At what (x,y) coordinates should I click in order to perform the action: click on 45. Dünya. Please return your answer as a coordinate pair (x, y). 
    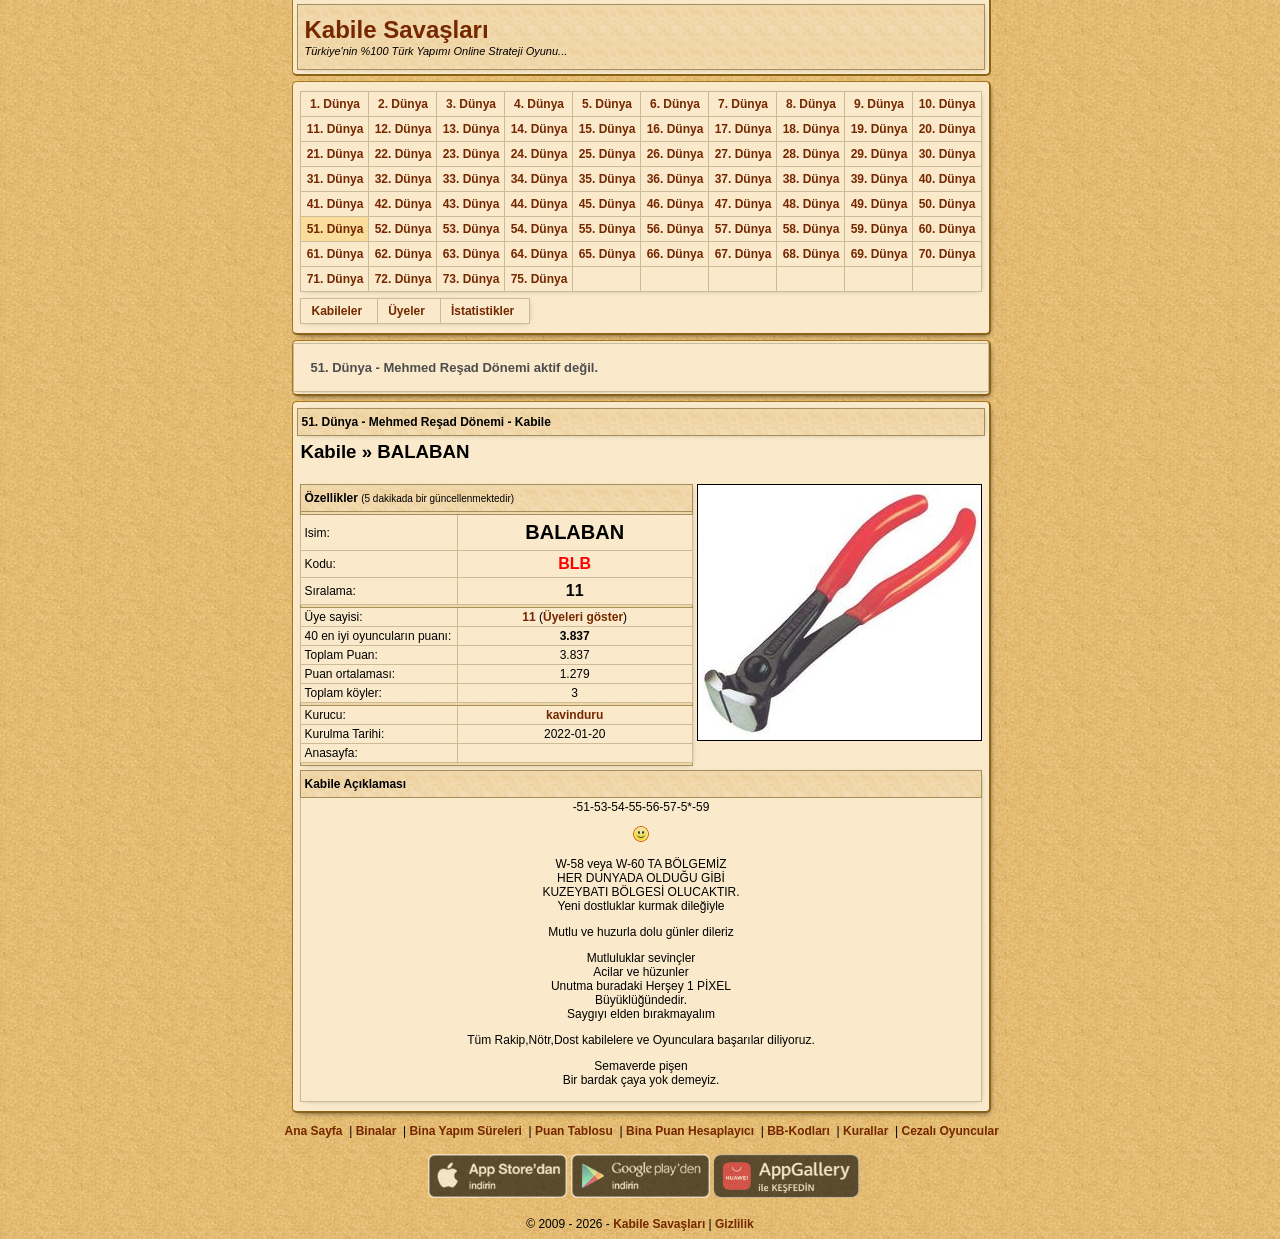
    Looking at the image, I should click on (607, 204).